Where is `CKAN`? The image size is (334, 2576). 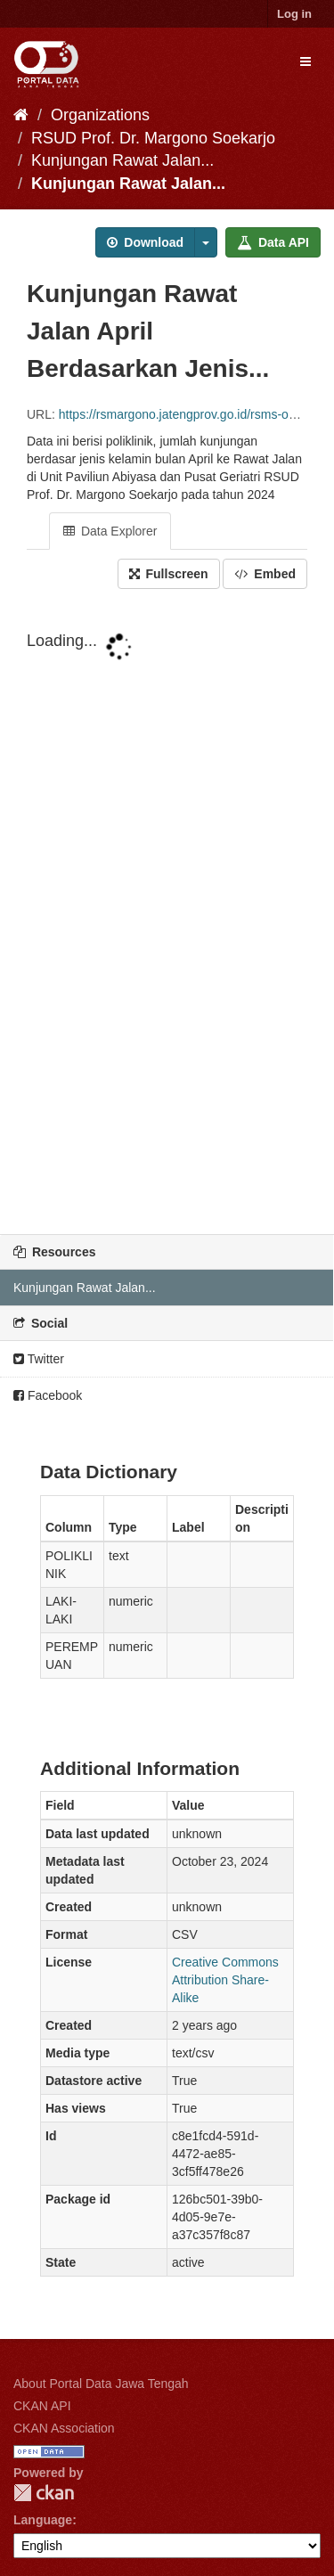 CKAN is located at coordinates (43, 2492).